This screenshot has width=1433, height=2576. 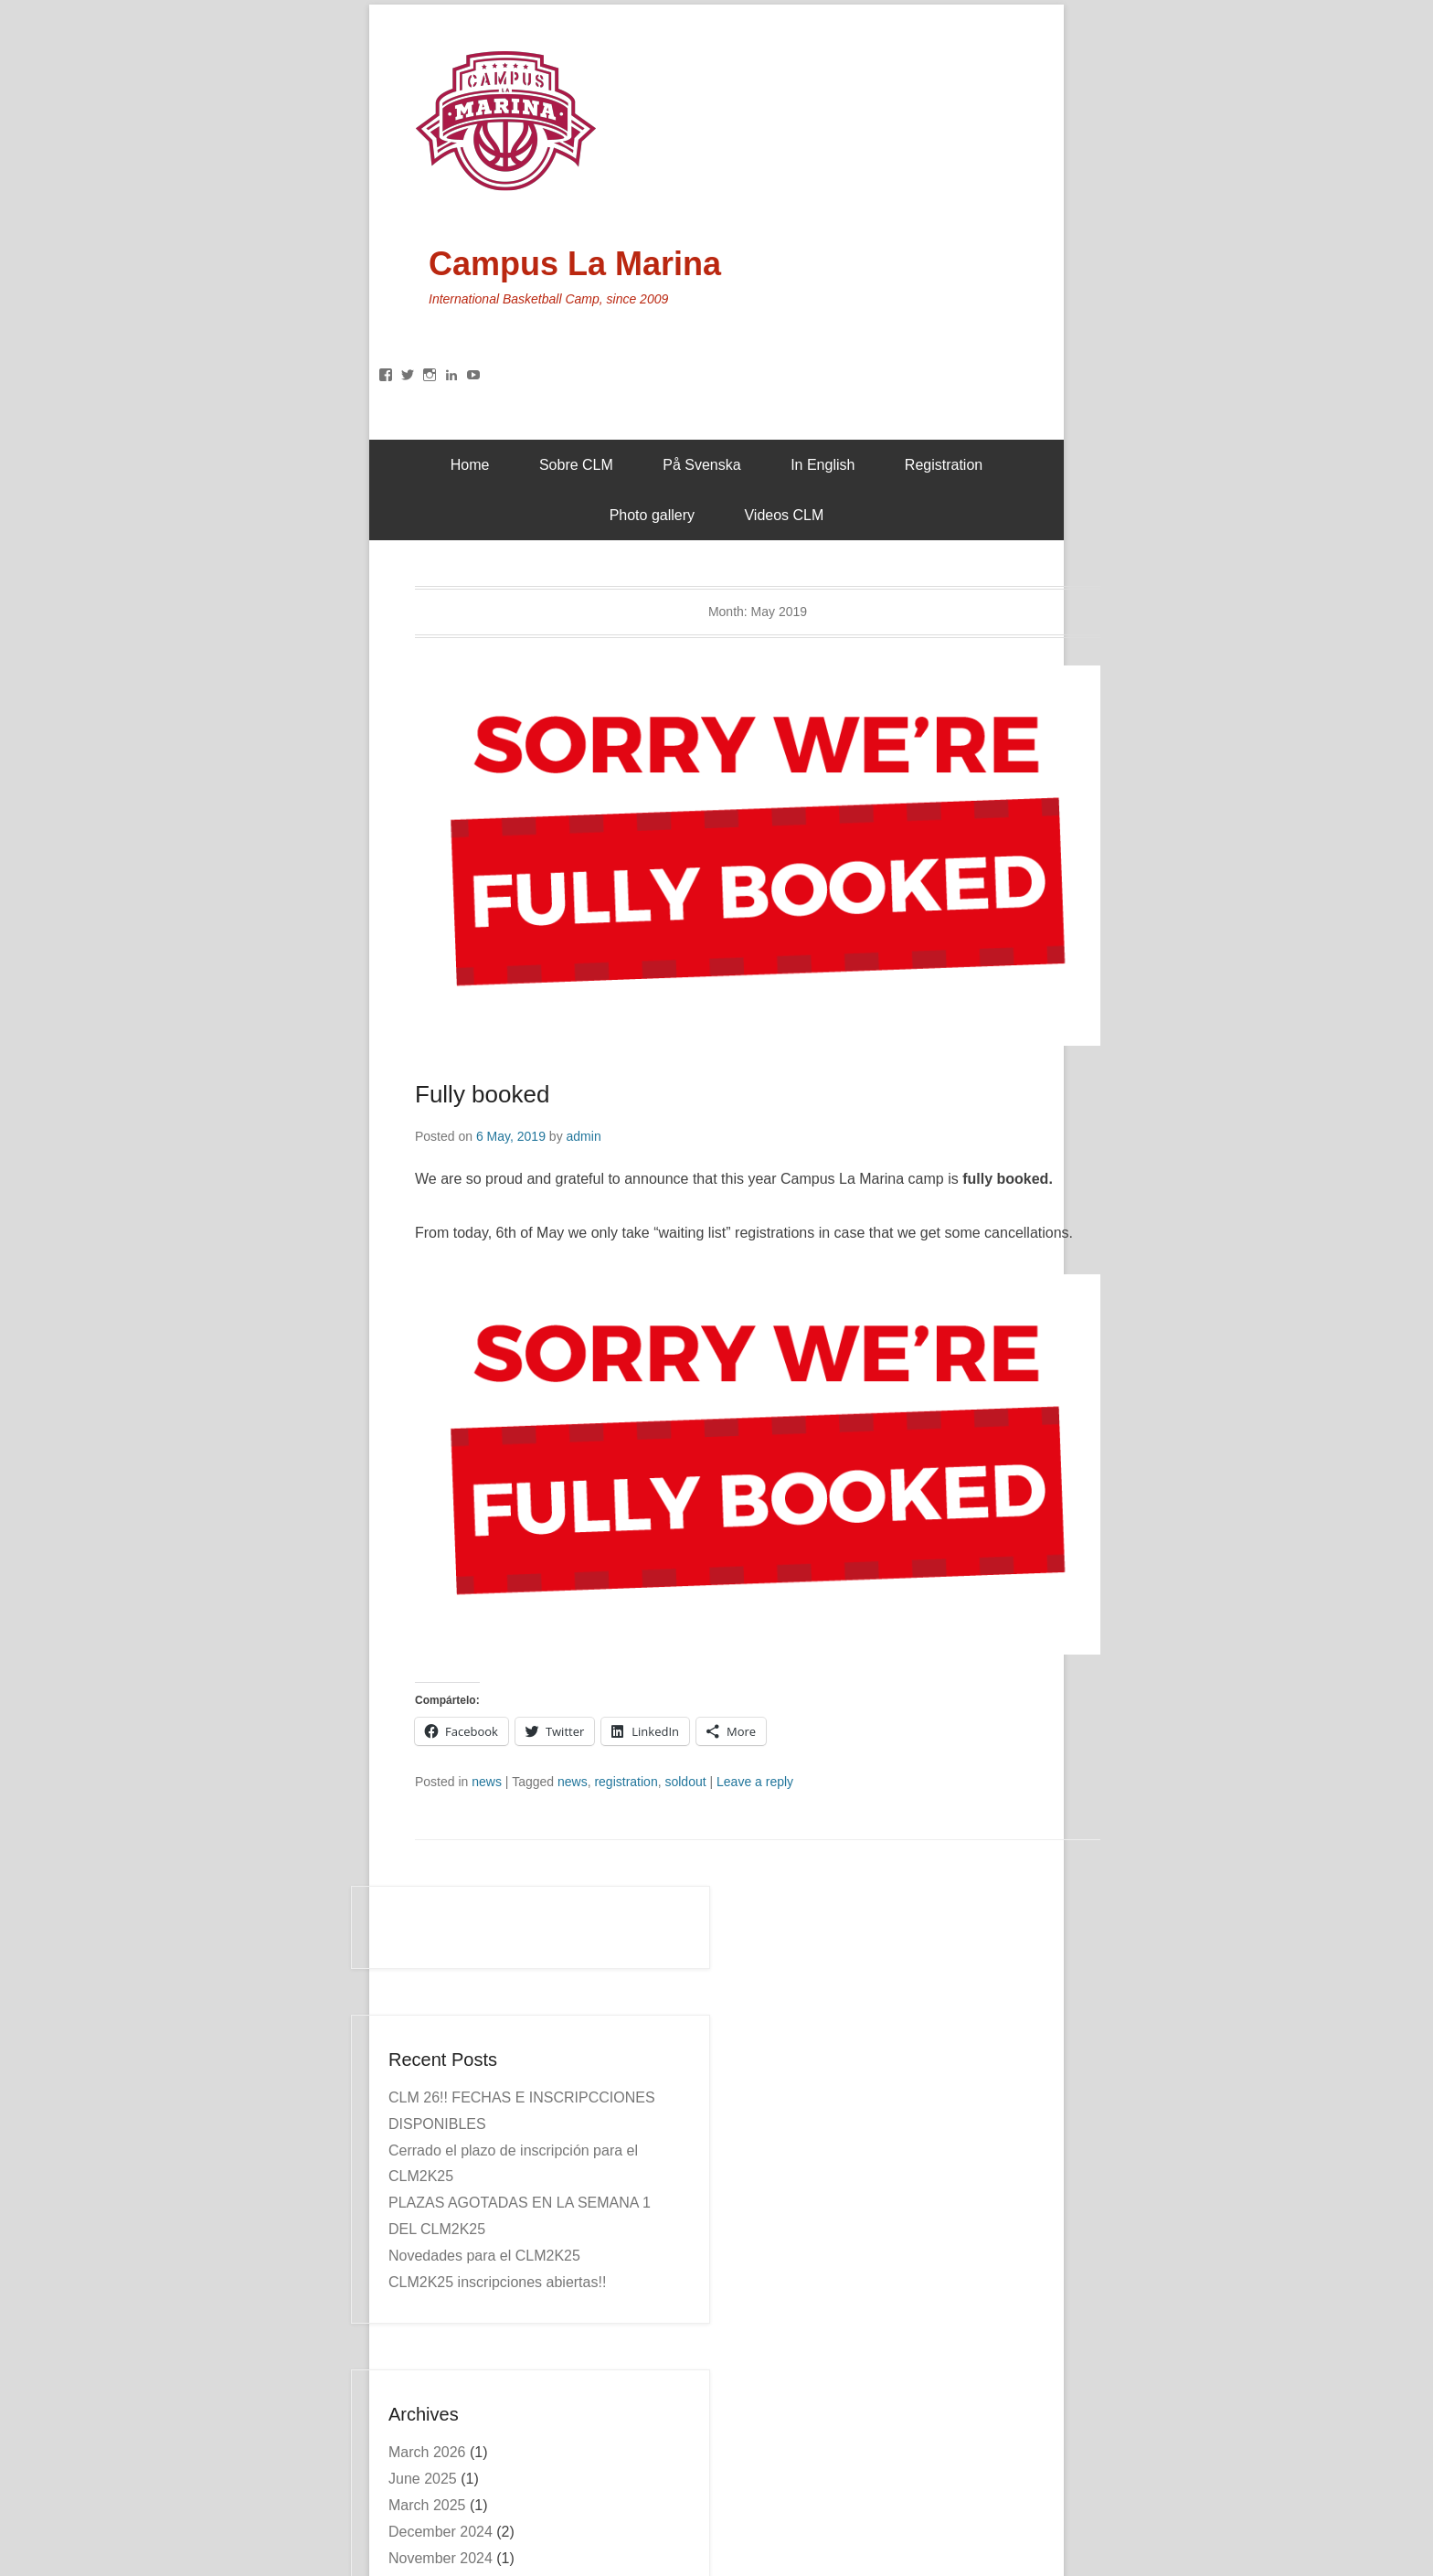 What do you see at coordinates (482, 1094) in the screenshot?
I see `Fully booked` at bounding box center [482, 1094].